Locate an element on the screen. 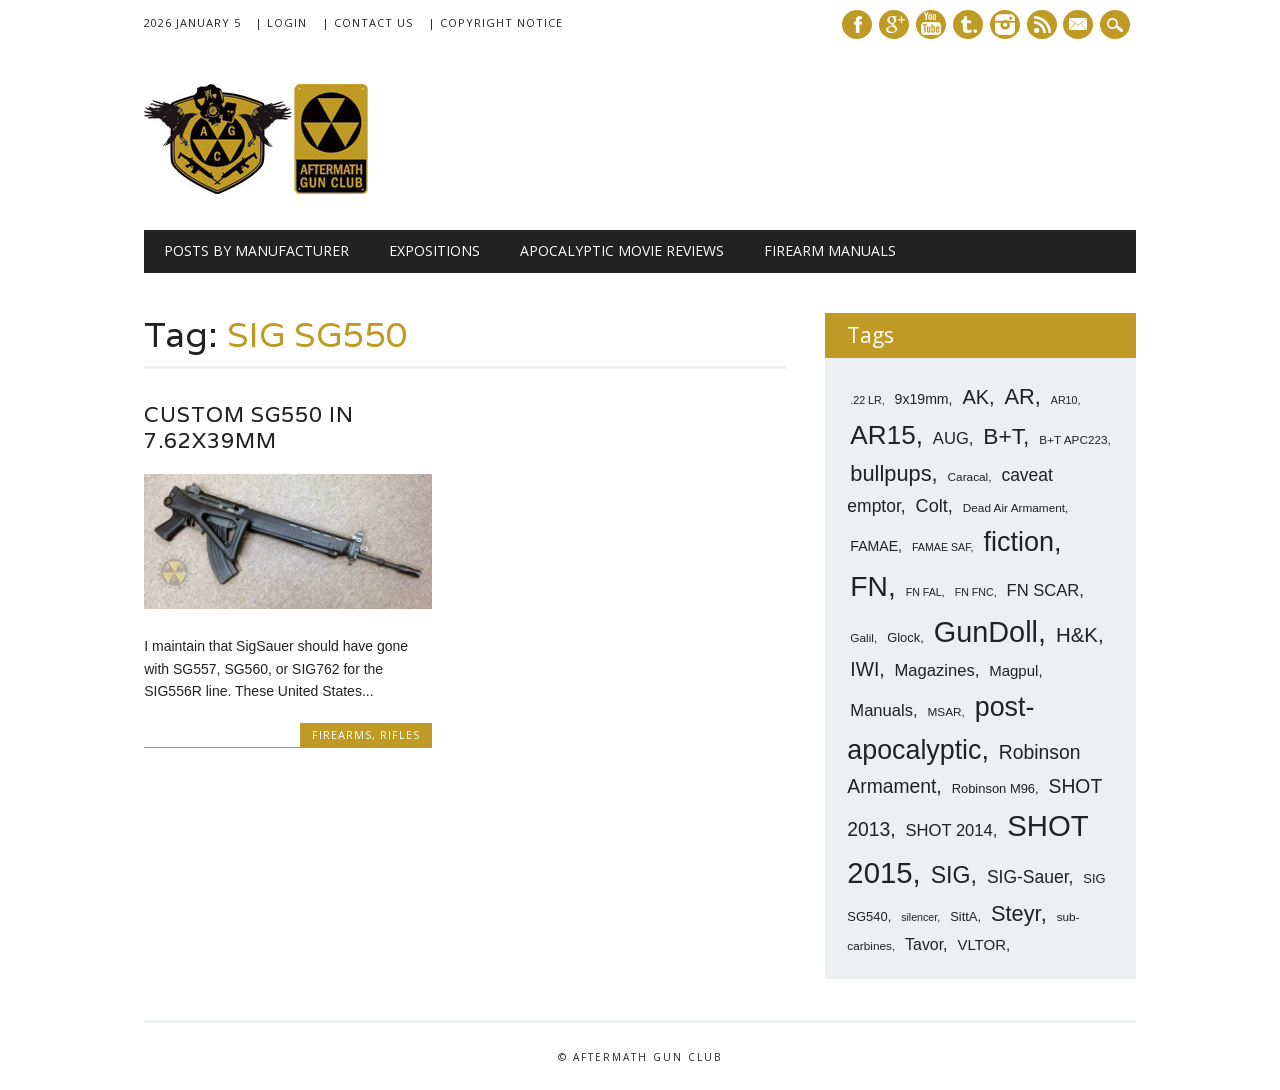 This screenshot has width=1280, height=1090. E-mail is located at coordinates (1081, 26).